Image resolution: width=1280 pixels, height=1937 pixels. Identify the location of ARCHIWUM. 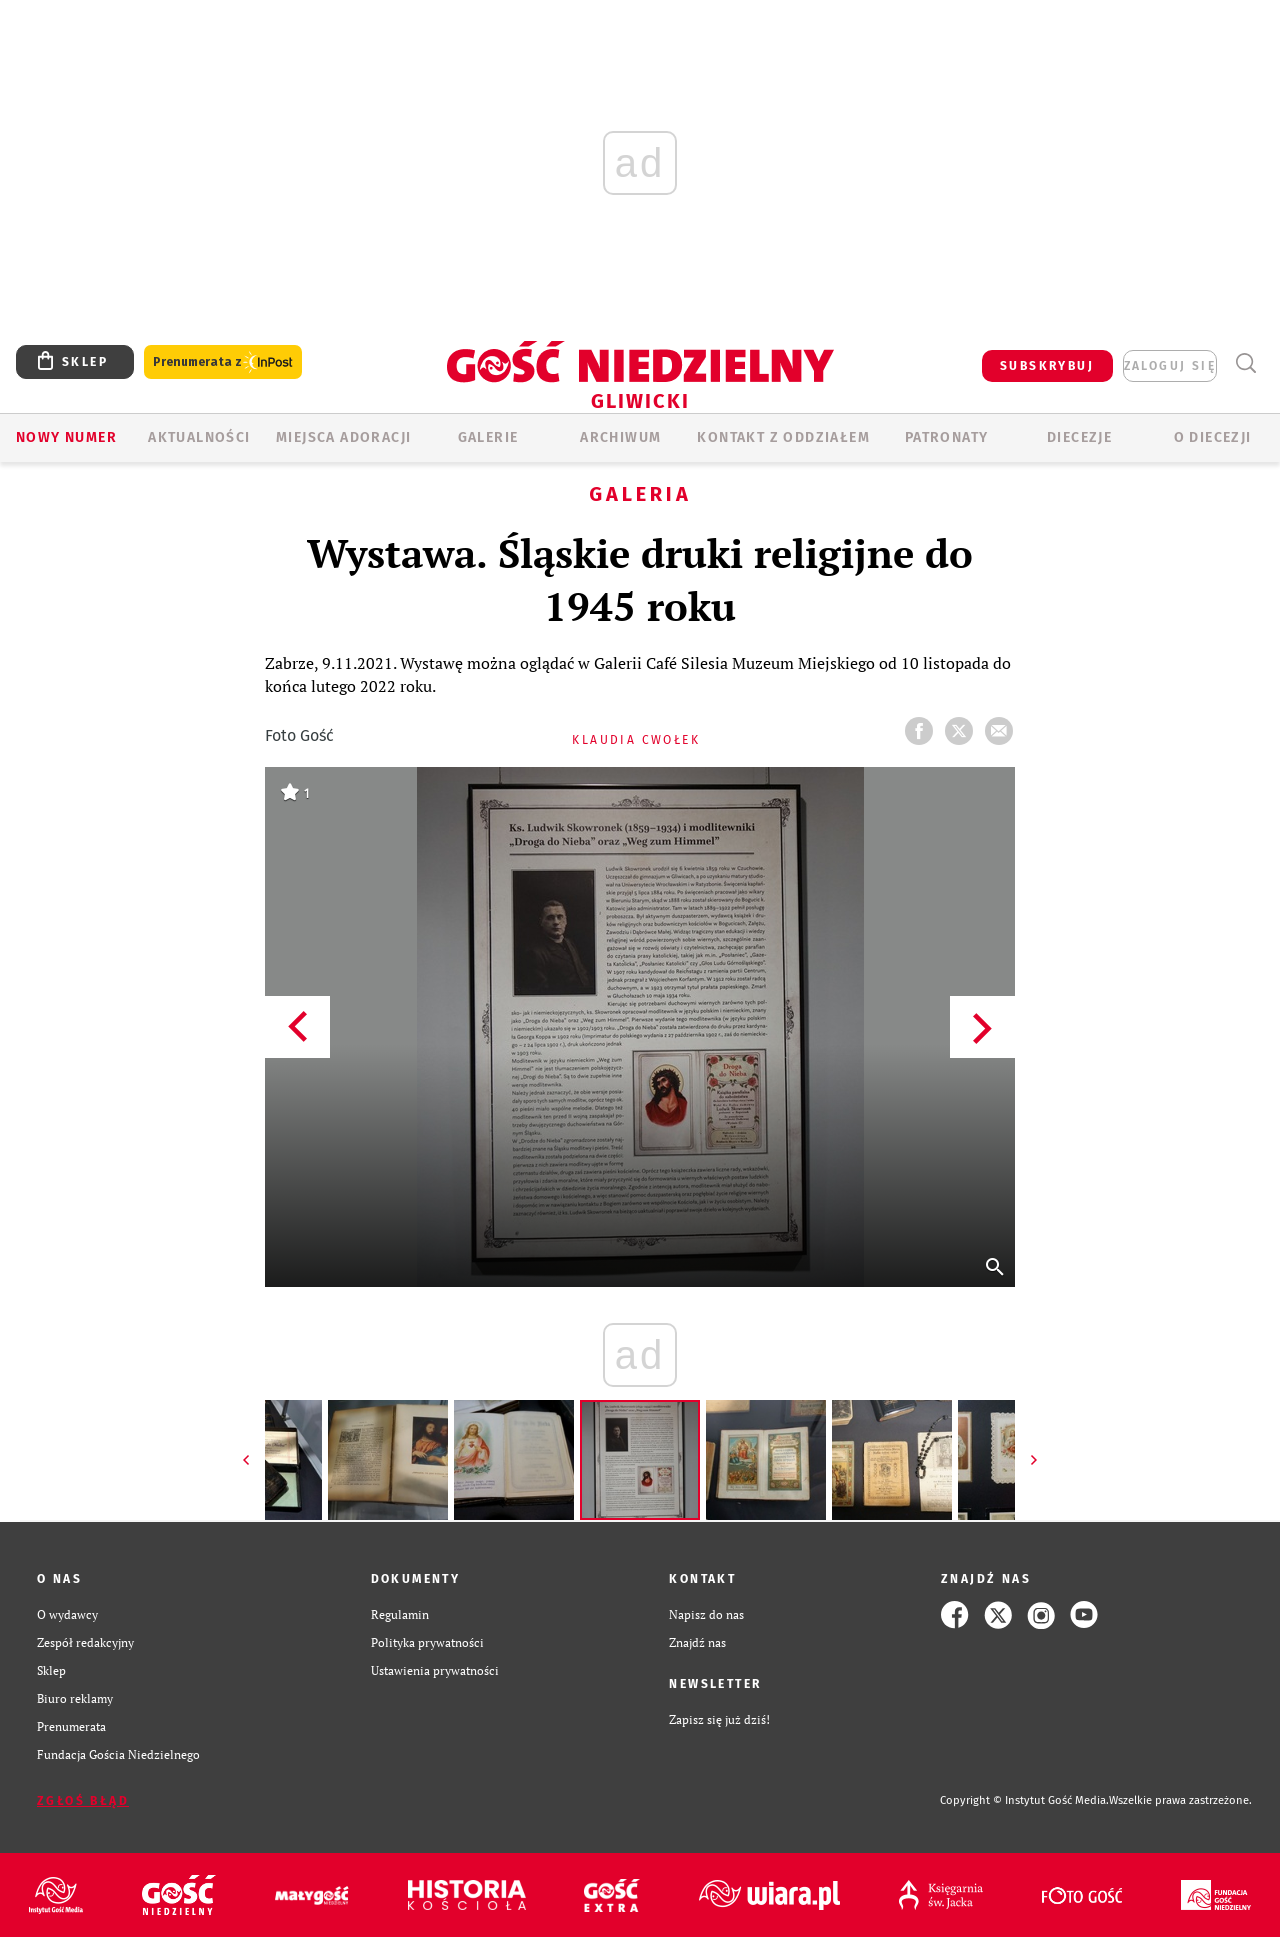
(620, 437).